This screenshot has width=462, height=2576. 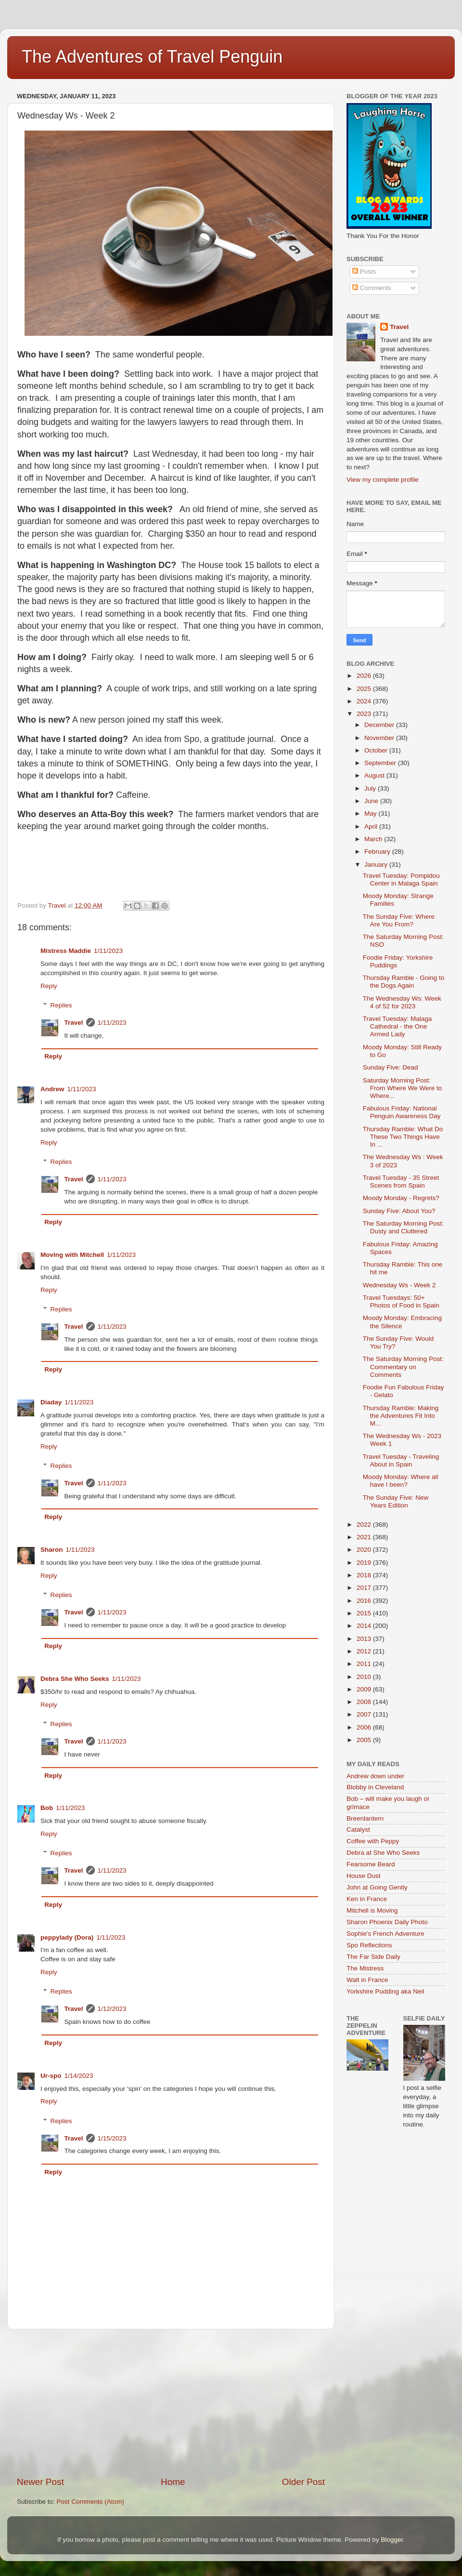 I want to click on The Mistress, so click(x=365, y=1968).